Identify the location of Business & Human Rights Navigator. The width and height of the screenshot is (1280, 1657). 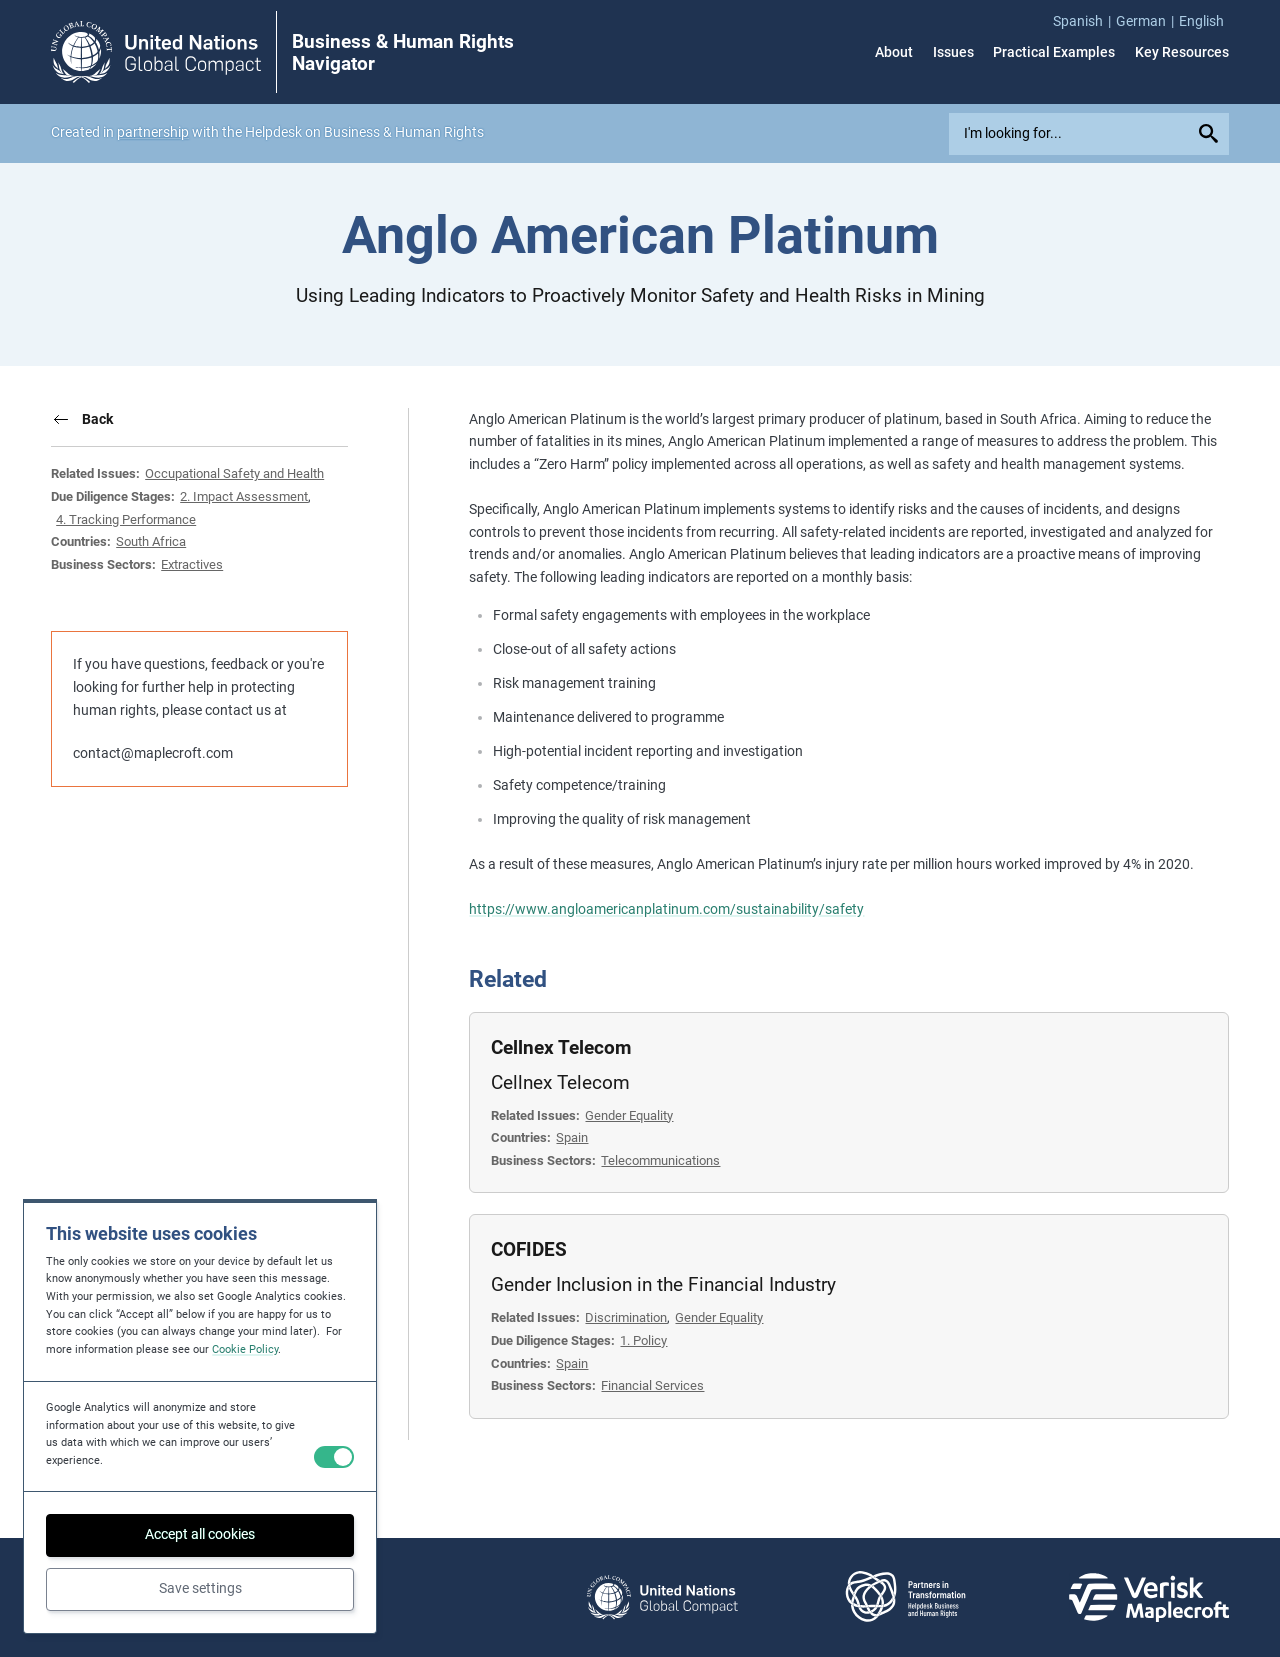
(403, 53).